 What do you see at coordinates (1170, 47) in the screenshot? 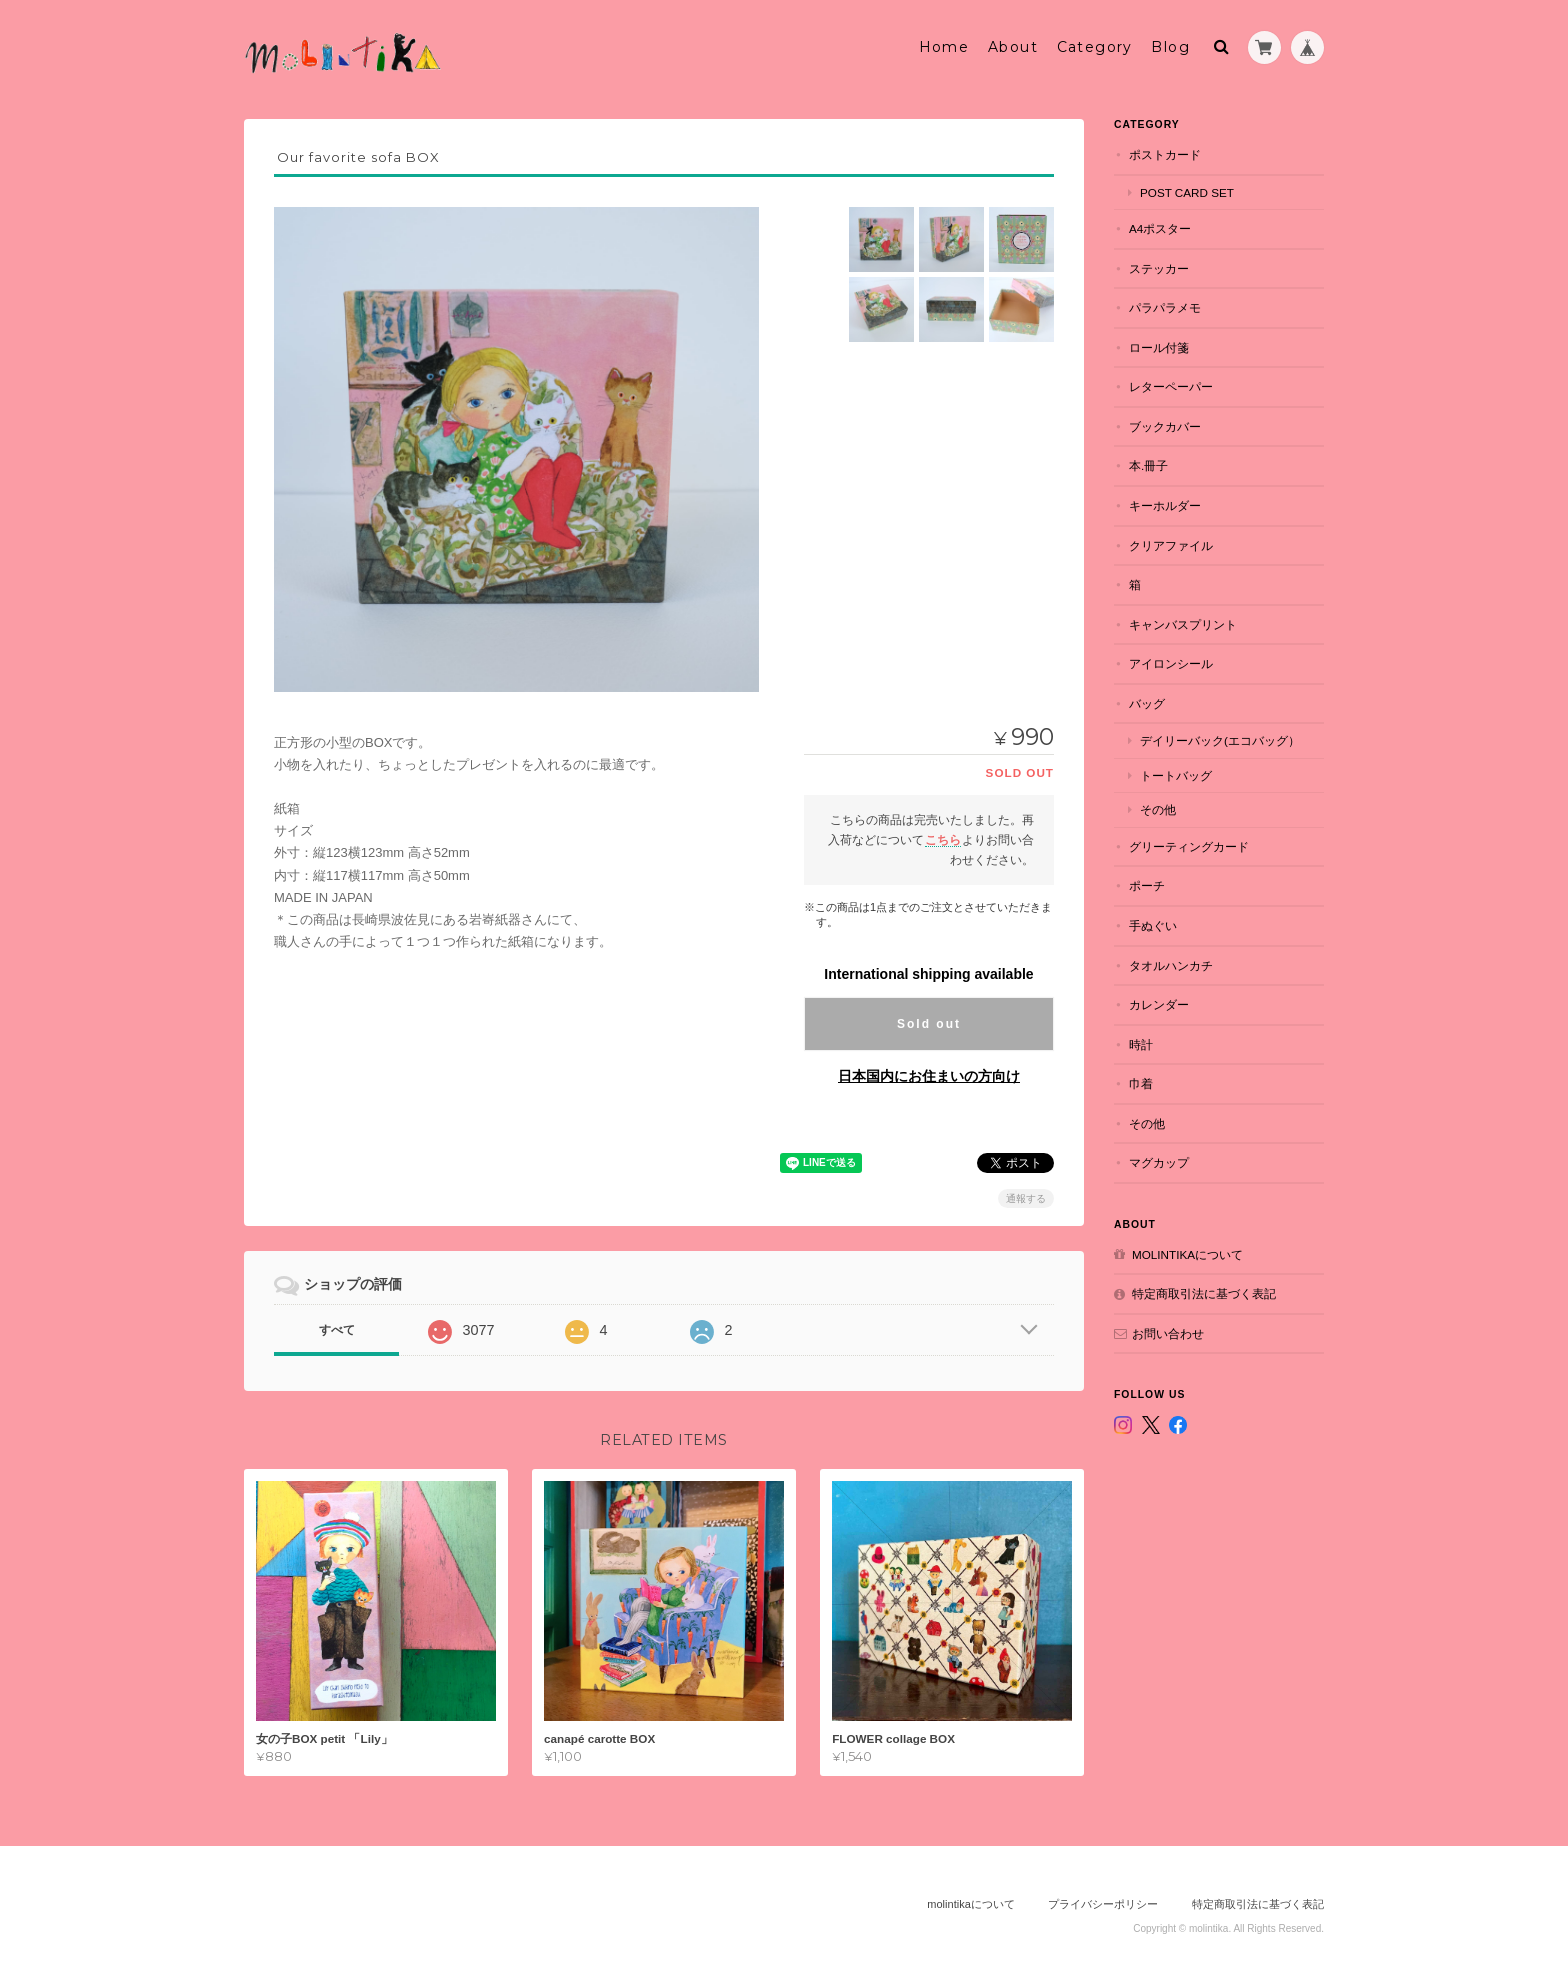
I see `Blog` at bounding box center [1170, 47].